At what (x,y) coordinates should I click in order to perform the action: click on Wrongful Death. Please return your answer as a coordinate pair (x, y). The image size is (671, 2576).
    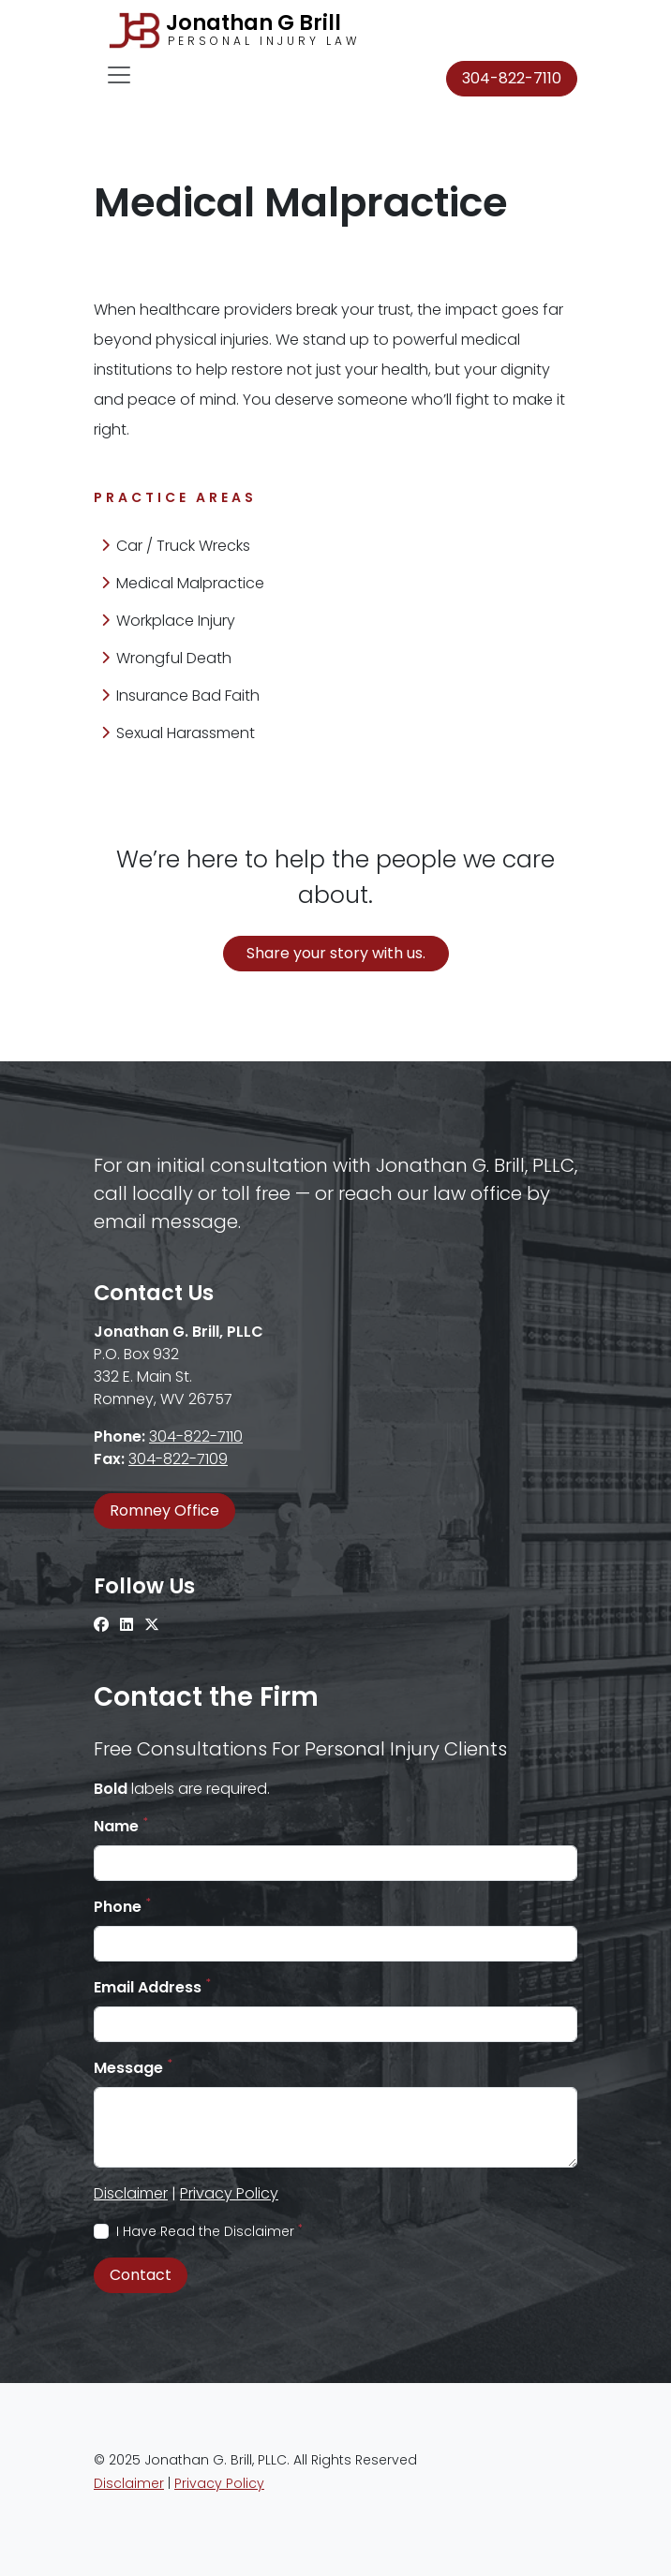
    Looking at the image, I should click on (166, 658).